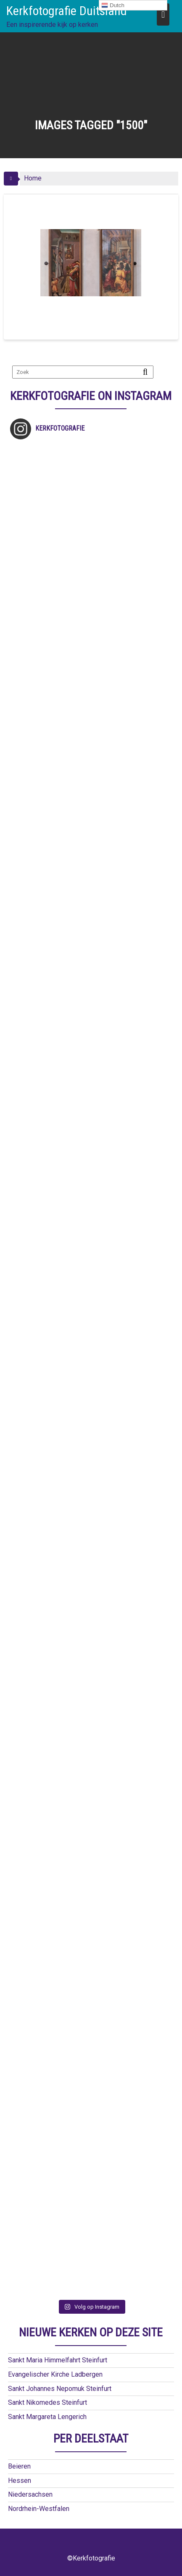 The height and width of the screenshot is (2576, 182). I want to click on Sankt Maria Himmelfahrt Steinfurt, so click(57, 2360).